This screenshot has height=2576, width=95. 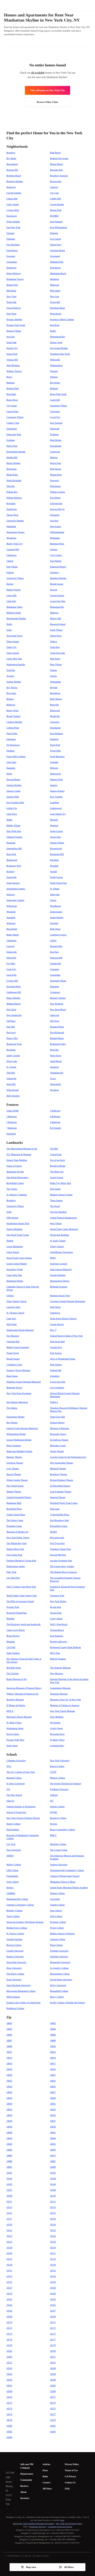 What do you see at coordinates (15, 279) in the screenshot?
I see `Manhattan Terrace` at bounding box center [15, 279].